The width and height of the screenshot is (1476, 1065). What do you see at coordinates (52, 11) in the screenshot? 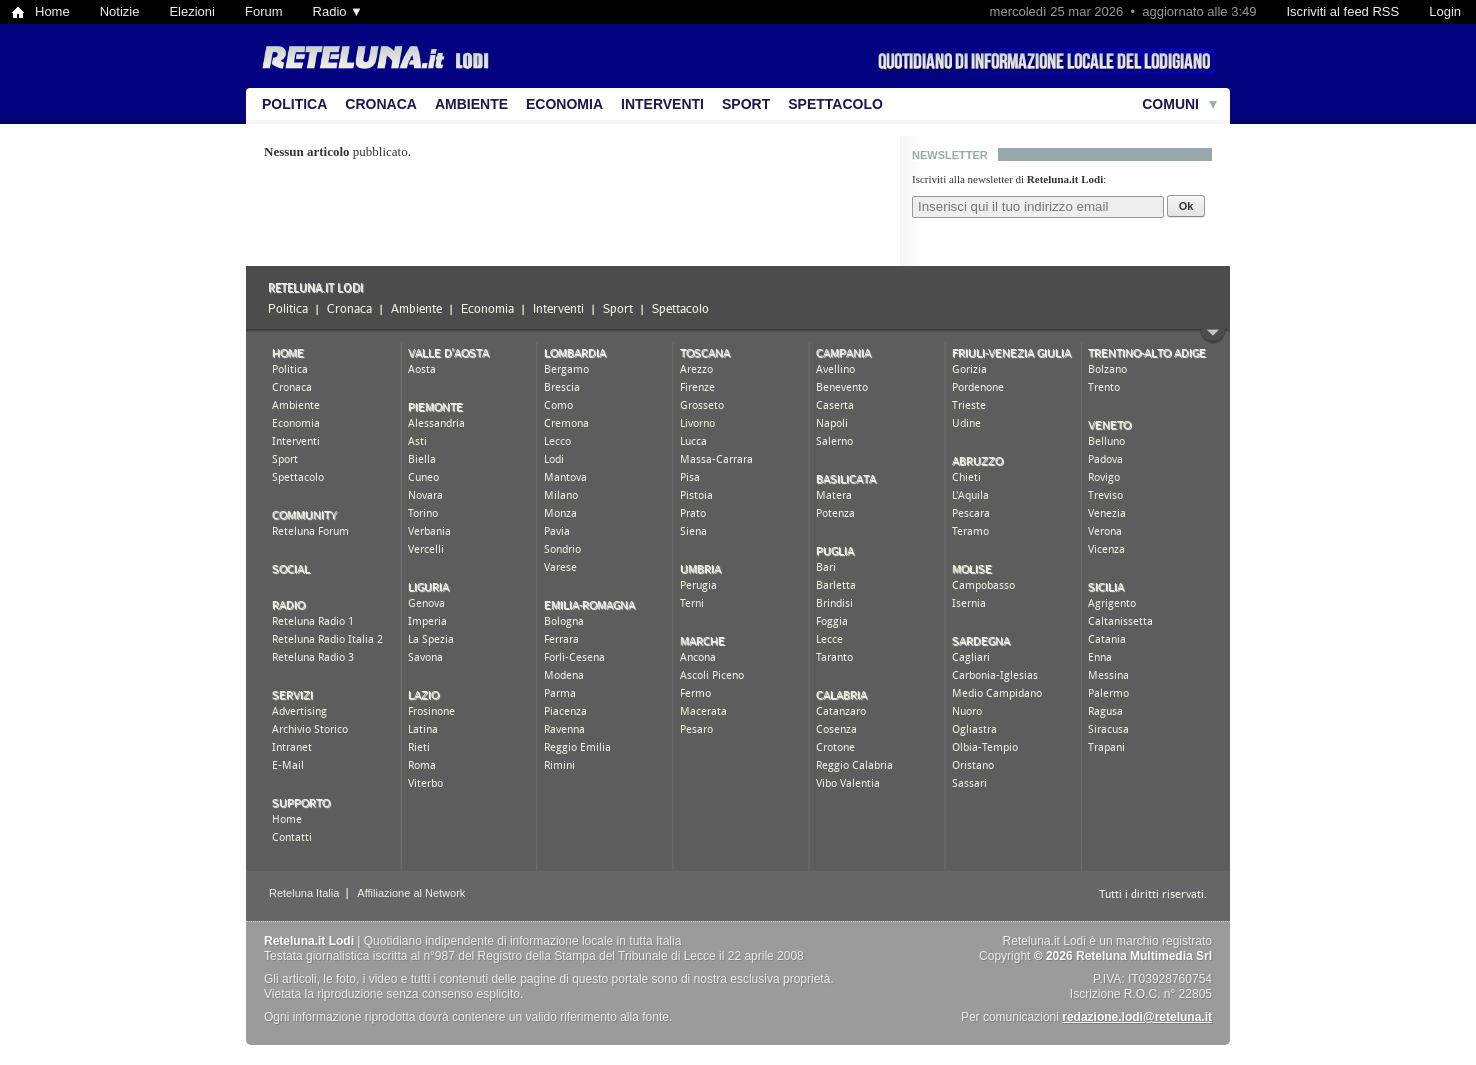
I see `Home` at bounding box center [52, 11].